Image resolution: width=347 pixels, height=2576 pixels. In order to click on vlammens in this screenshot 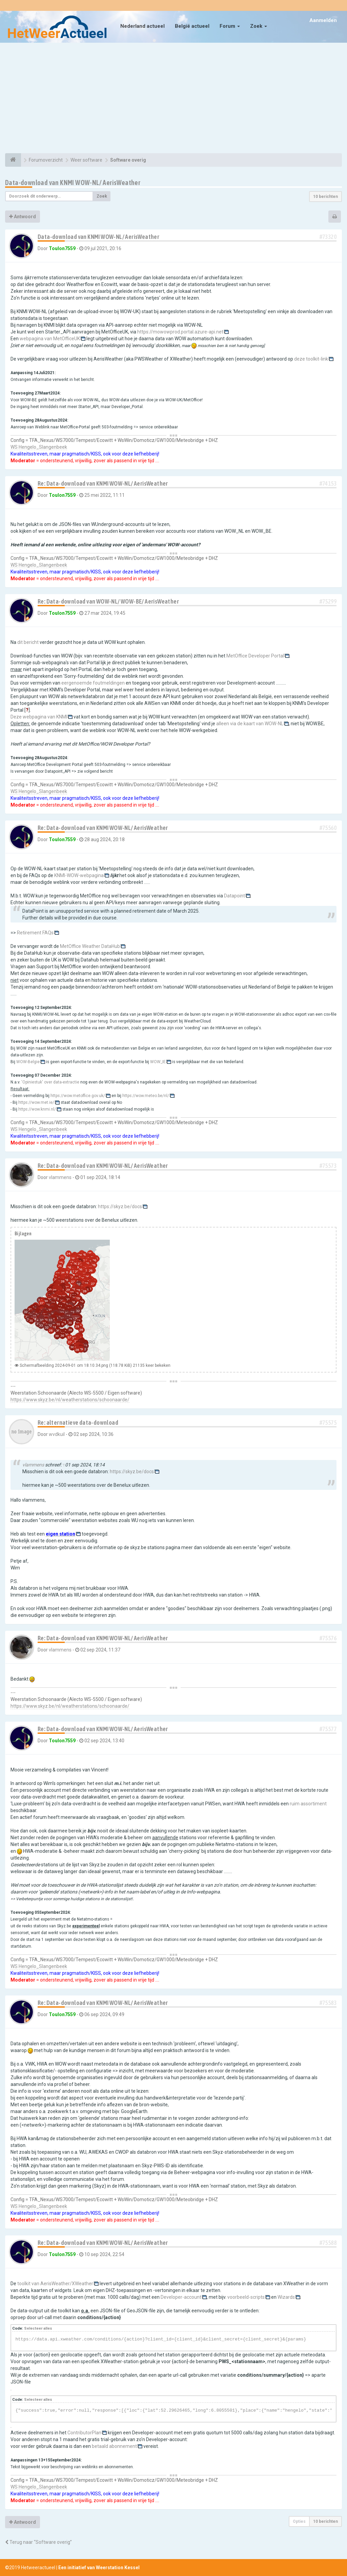, I will do `click(60, 1177)`.